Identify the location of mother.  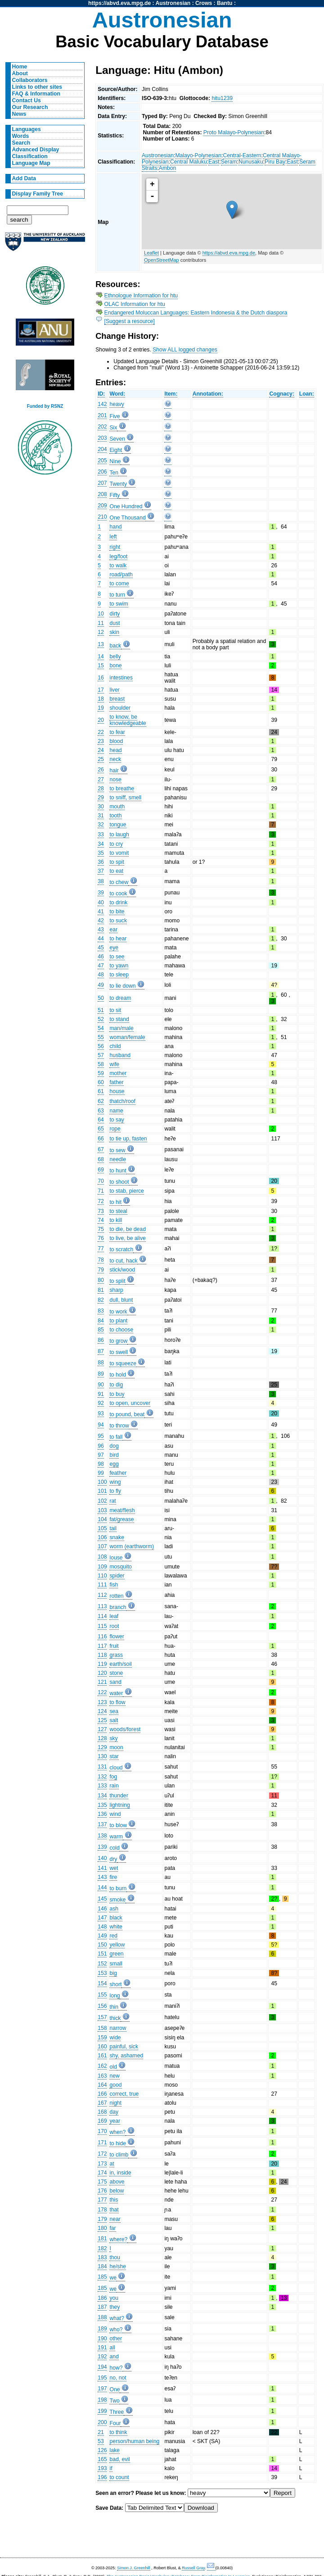
(117, 1073).